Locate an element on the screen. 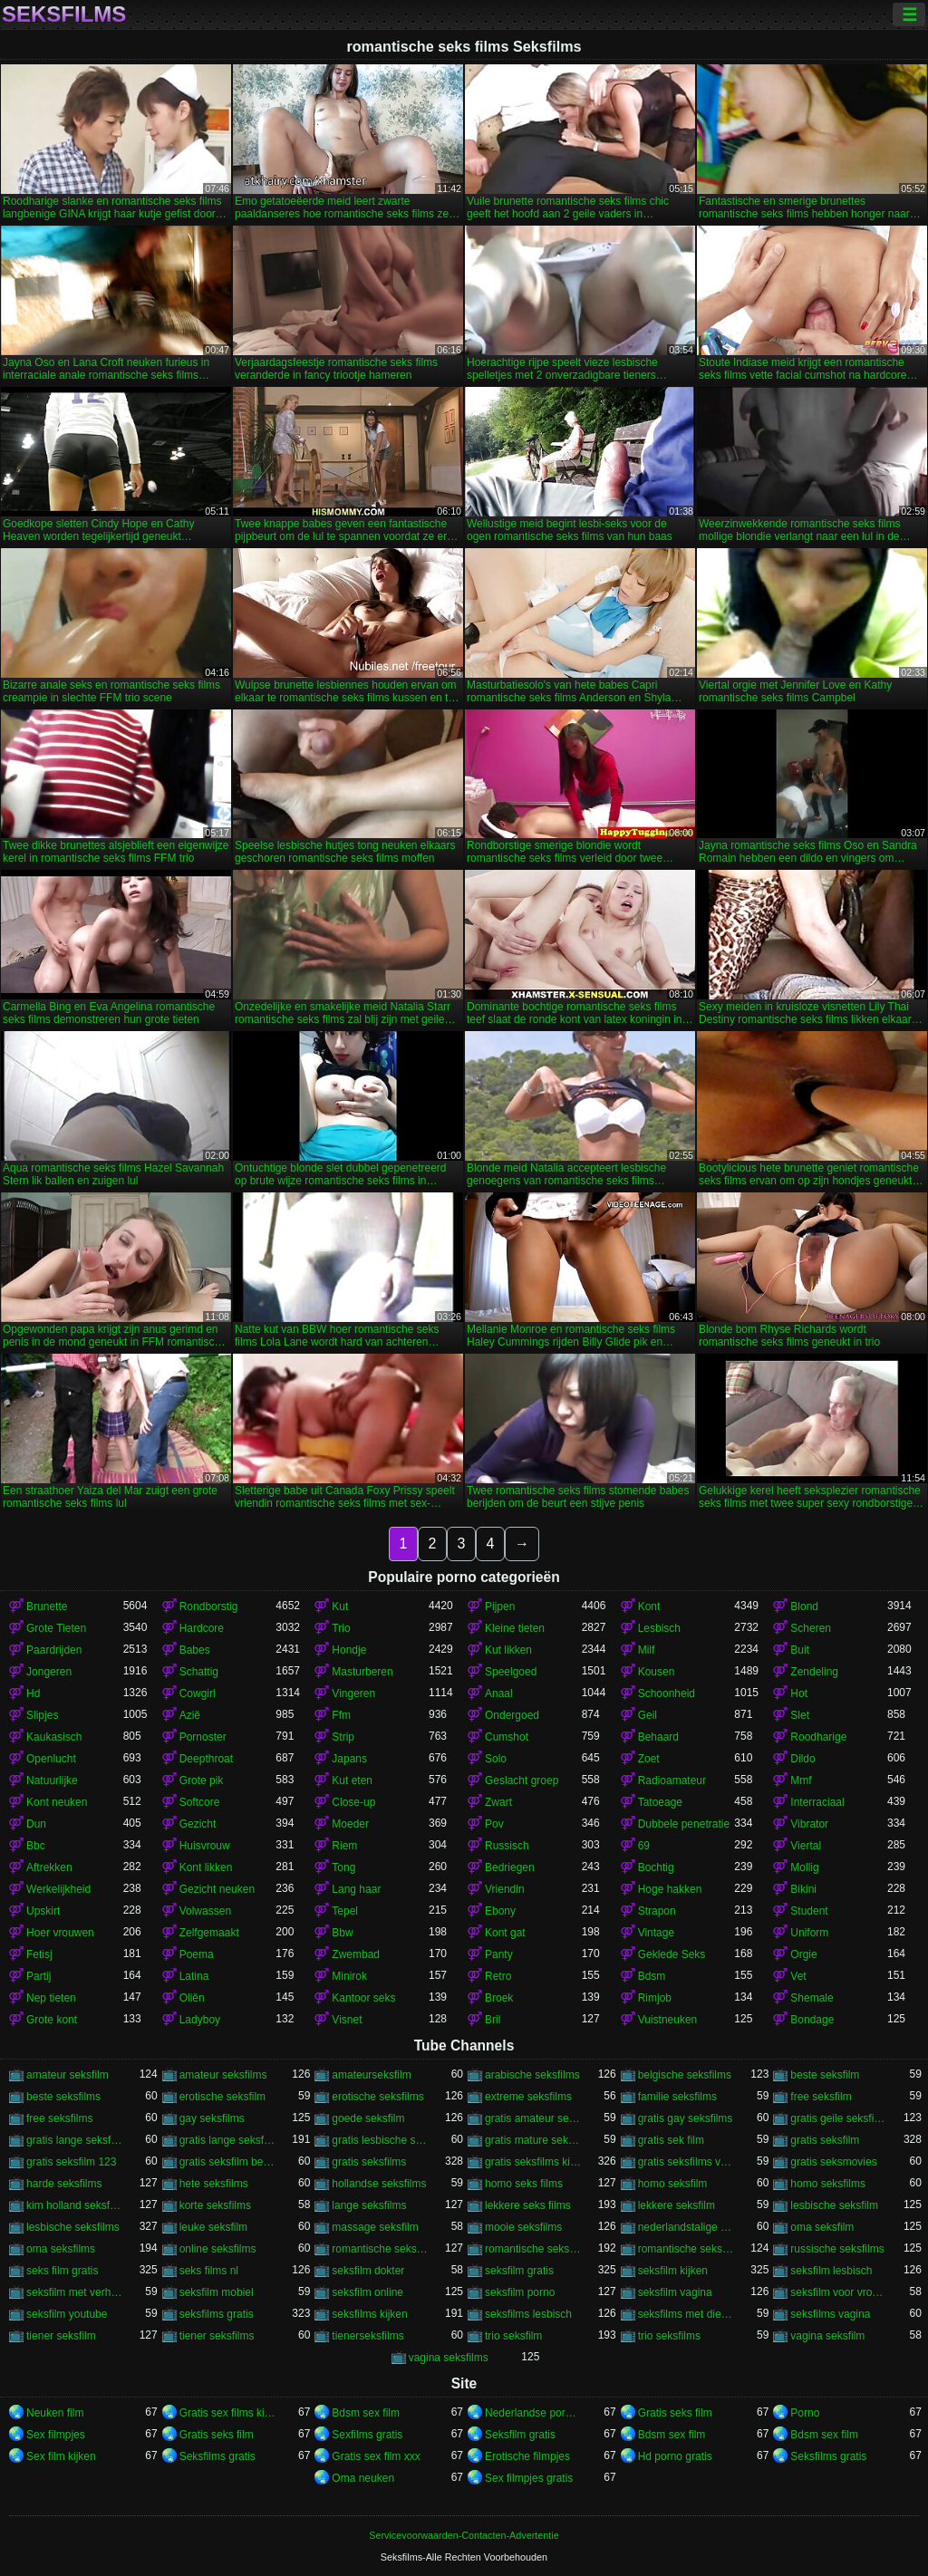 Image resolution: width=928 pixels, height=2576 pixels. seksfilms gratis is located at coordinates (216, 2314).